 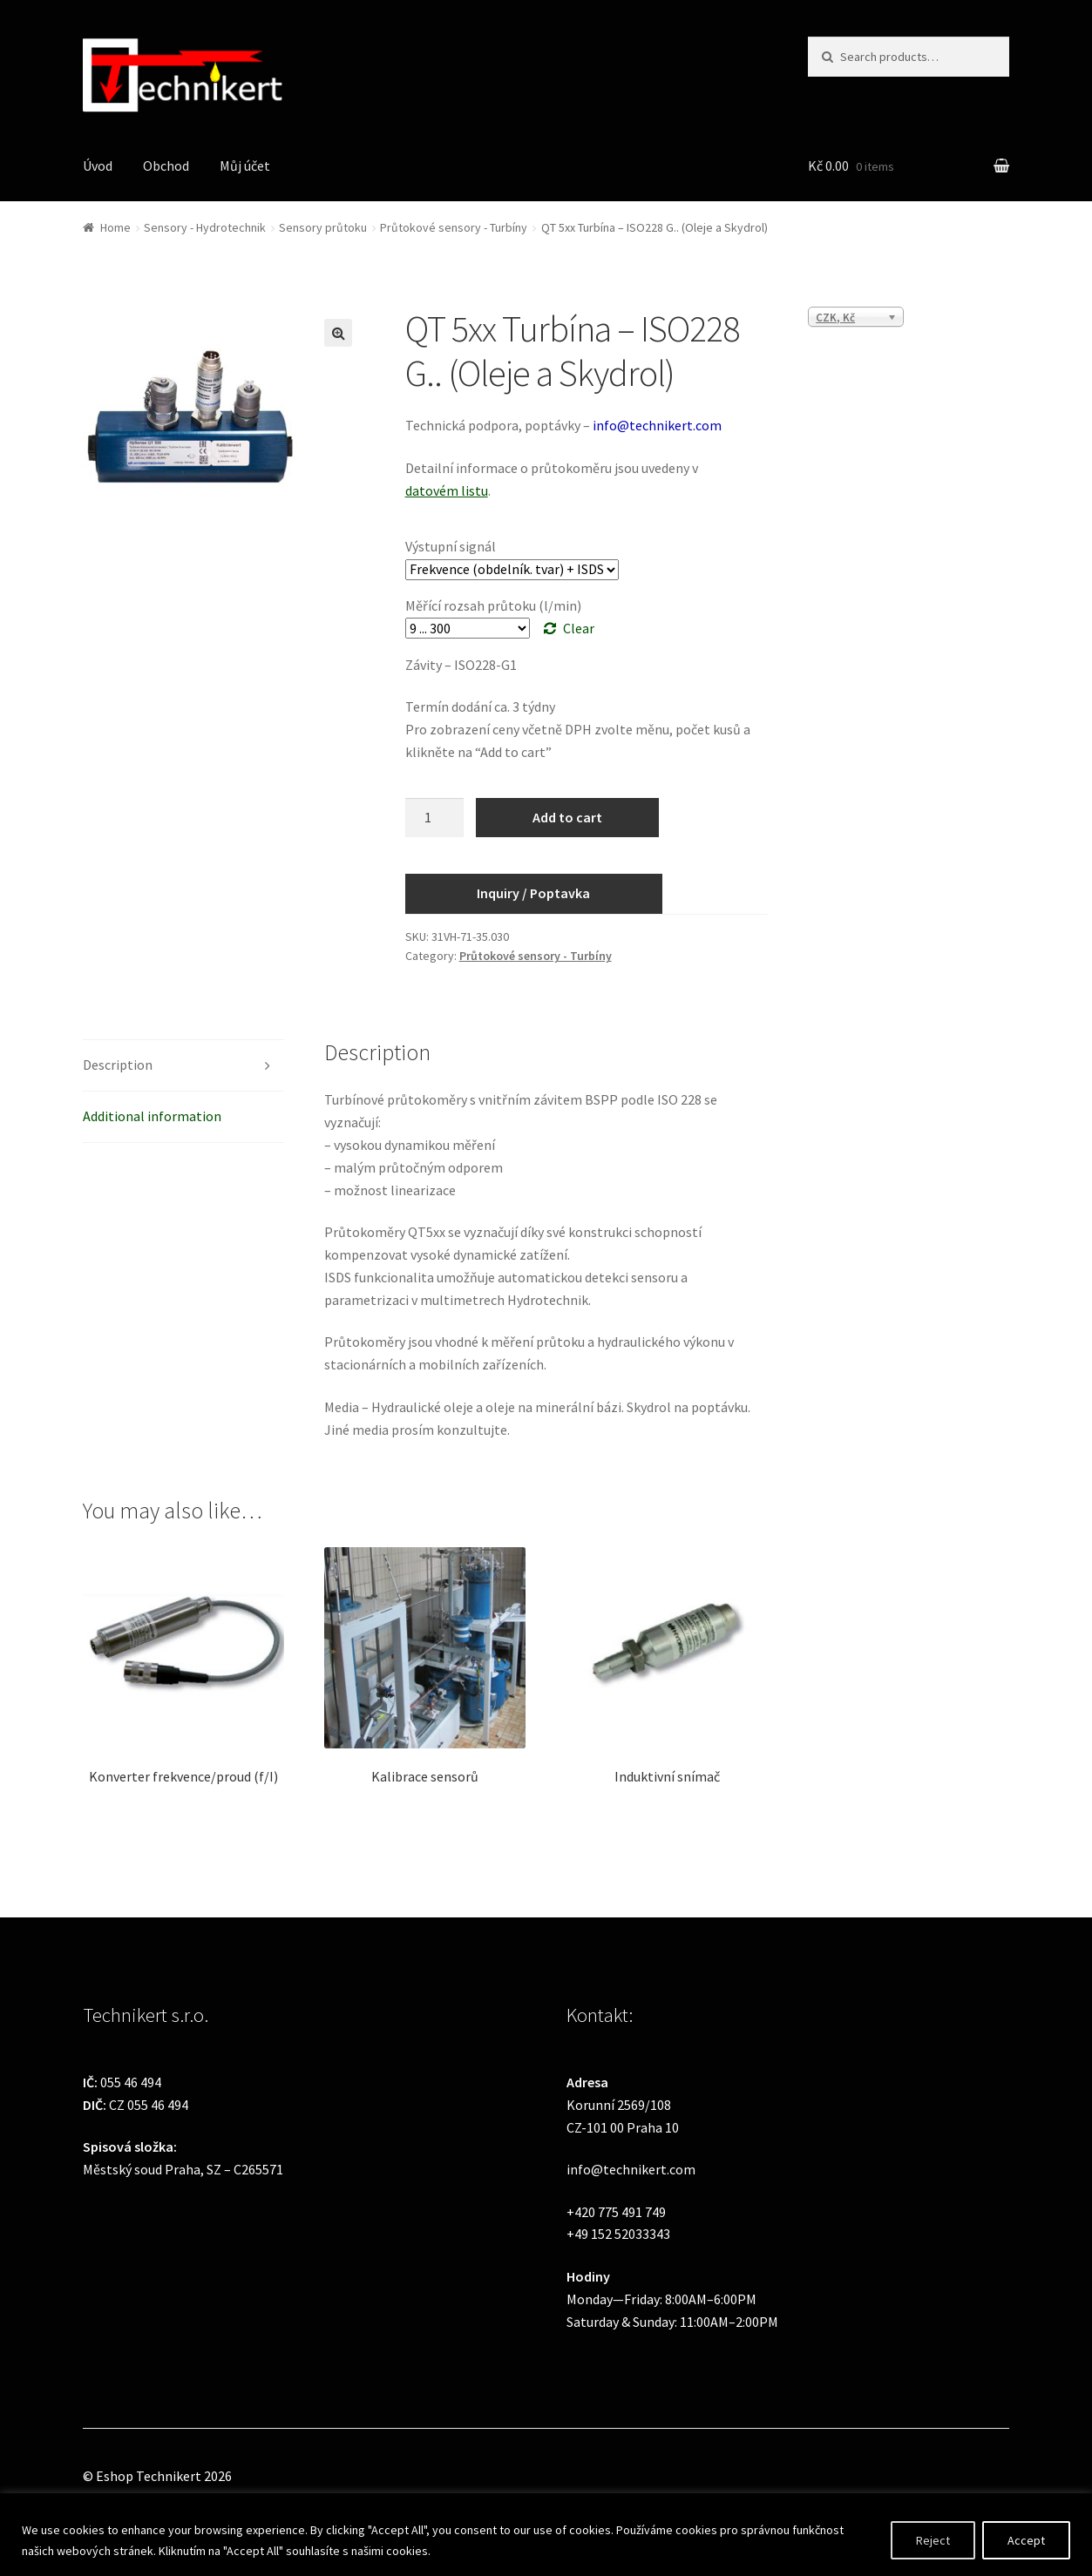 I want to click on Výstupní signál, so click(x=450, y=546).